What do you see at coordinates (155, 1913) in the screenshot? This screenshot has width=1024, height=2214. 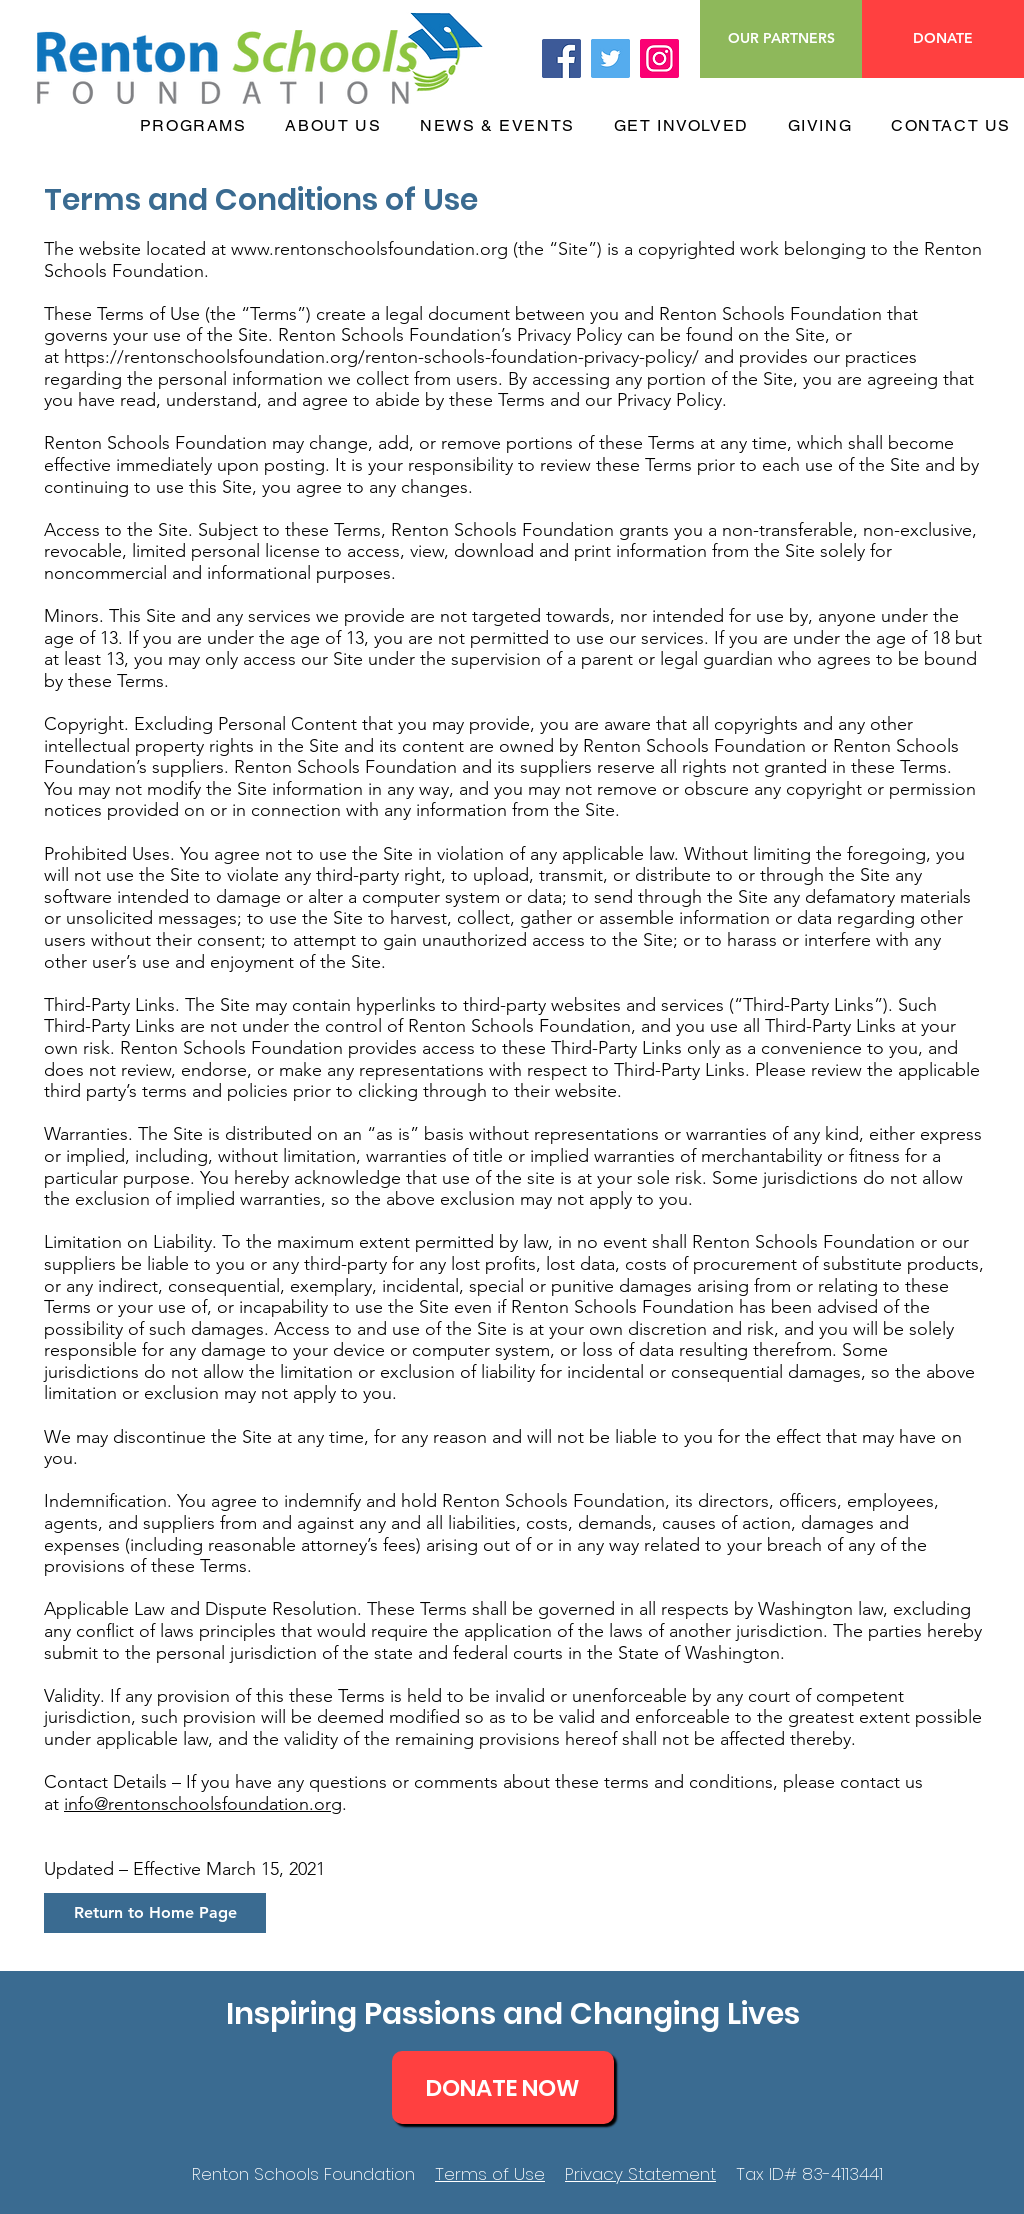 I see `[Return to Home Page]` at bounding box center [155, 1913].